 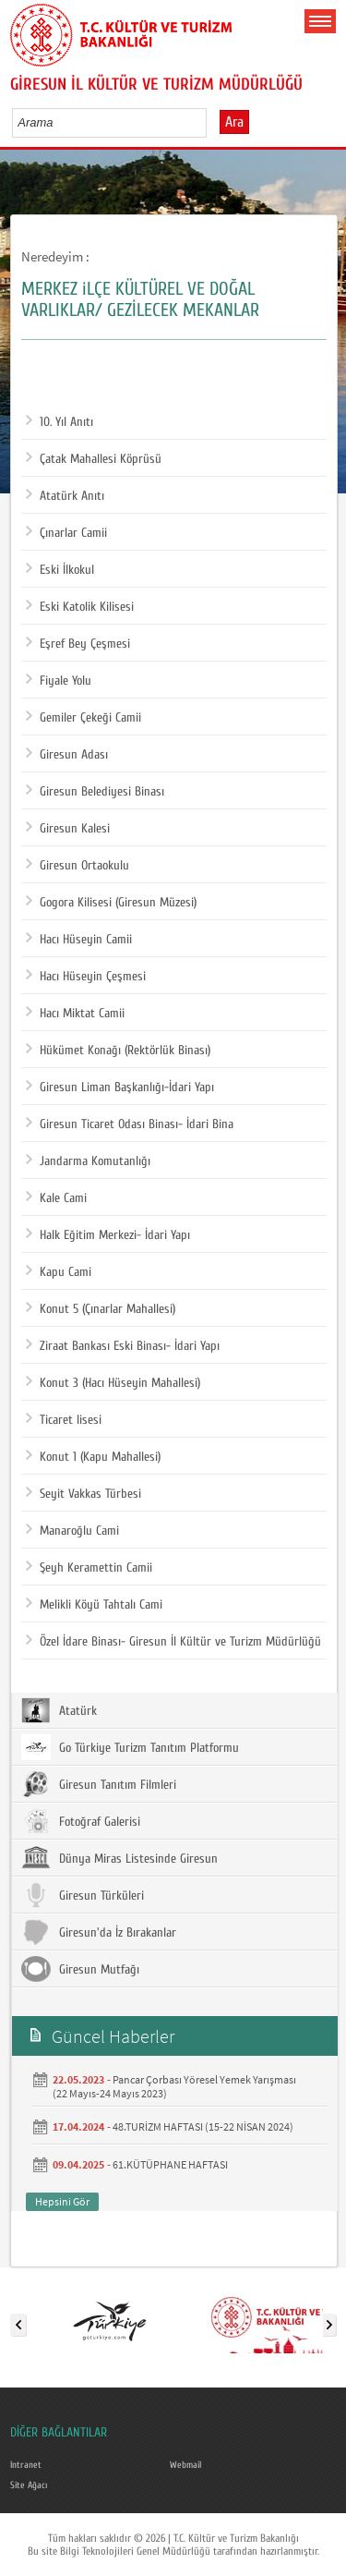 I want to click on Halk Eğitim Merkezi- İdari Yapı, so click(x=108, y=1235).